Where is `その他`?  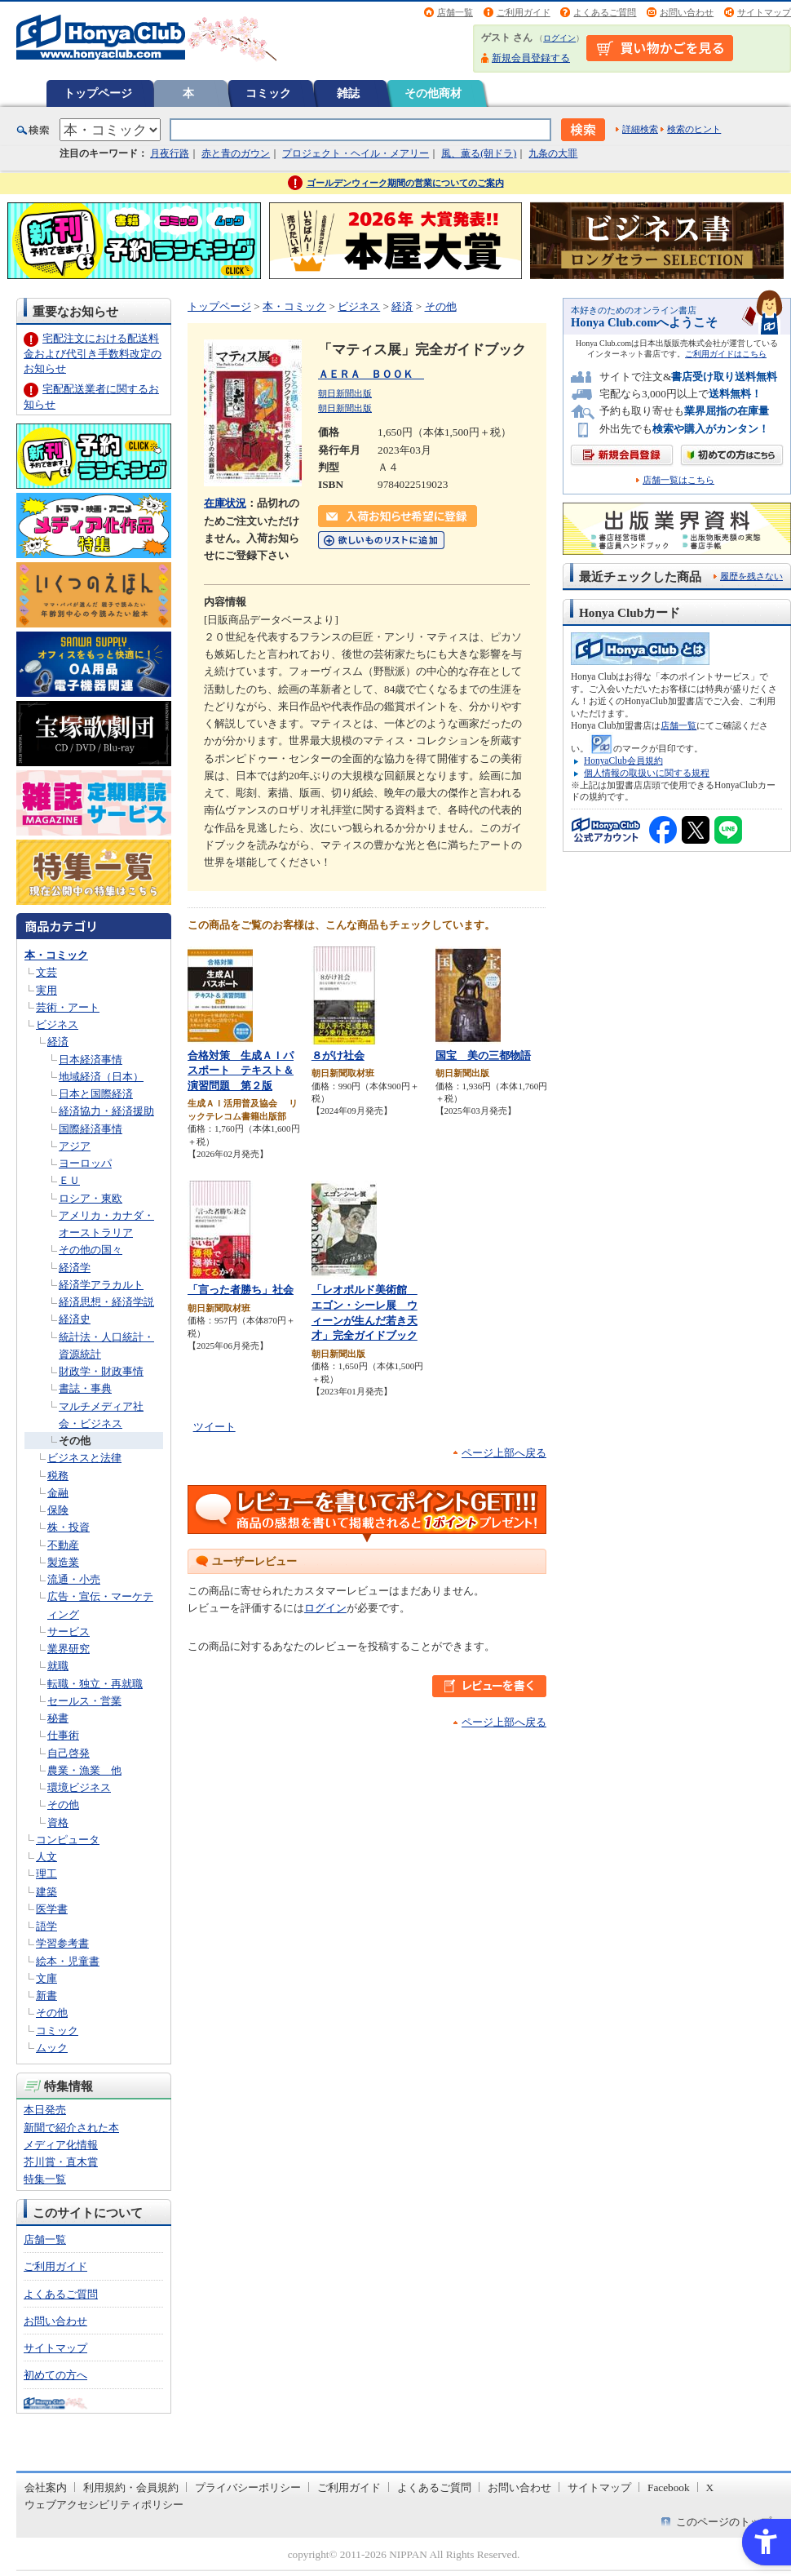
その他 is located at coordinates (75, 1440).